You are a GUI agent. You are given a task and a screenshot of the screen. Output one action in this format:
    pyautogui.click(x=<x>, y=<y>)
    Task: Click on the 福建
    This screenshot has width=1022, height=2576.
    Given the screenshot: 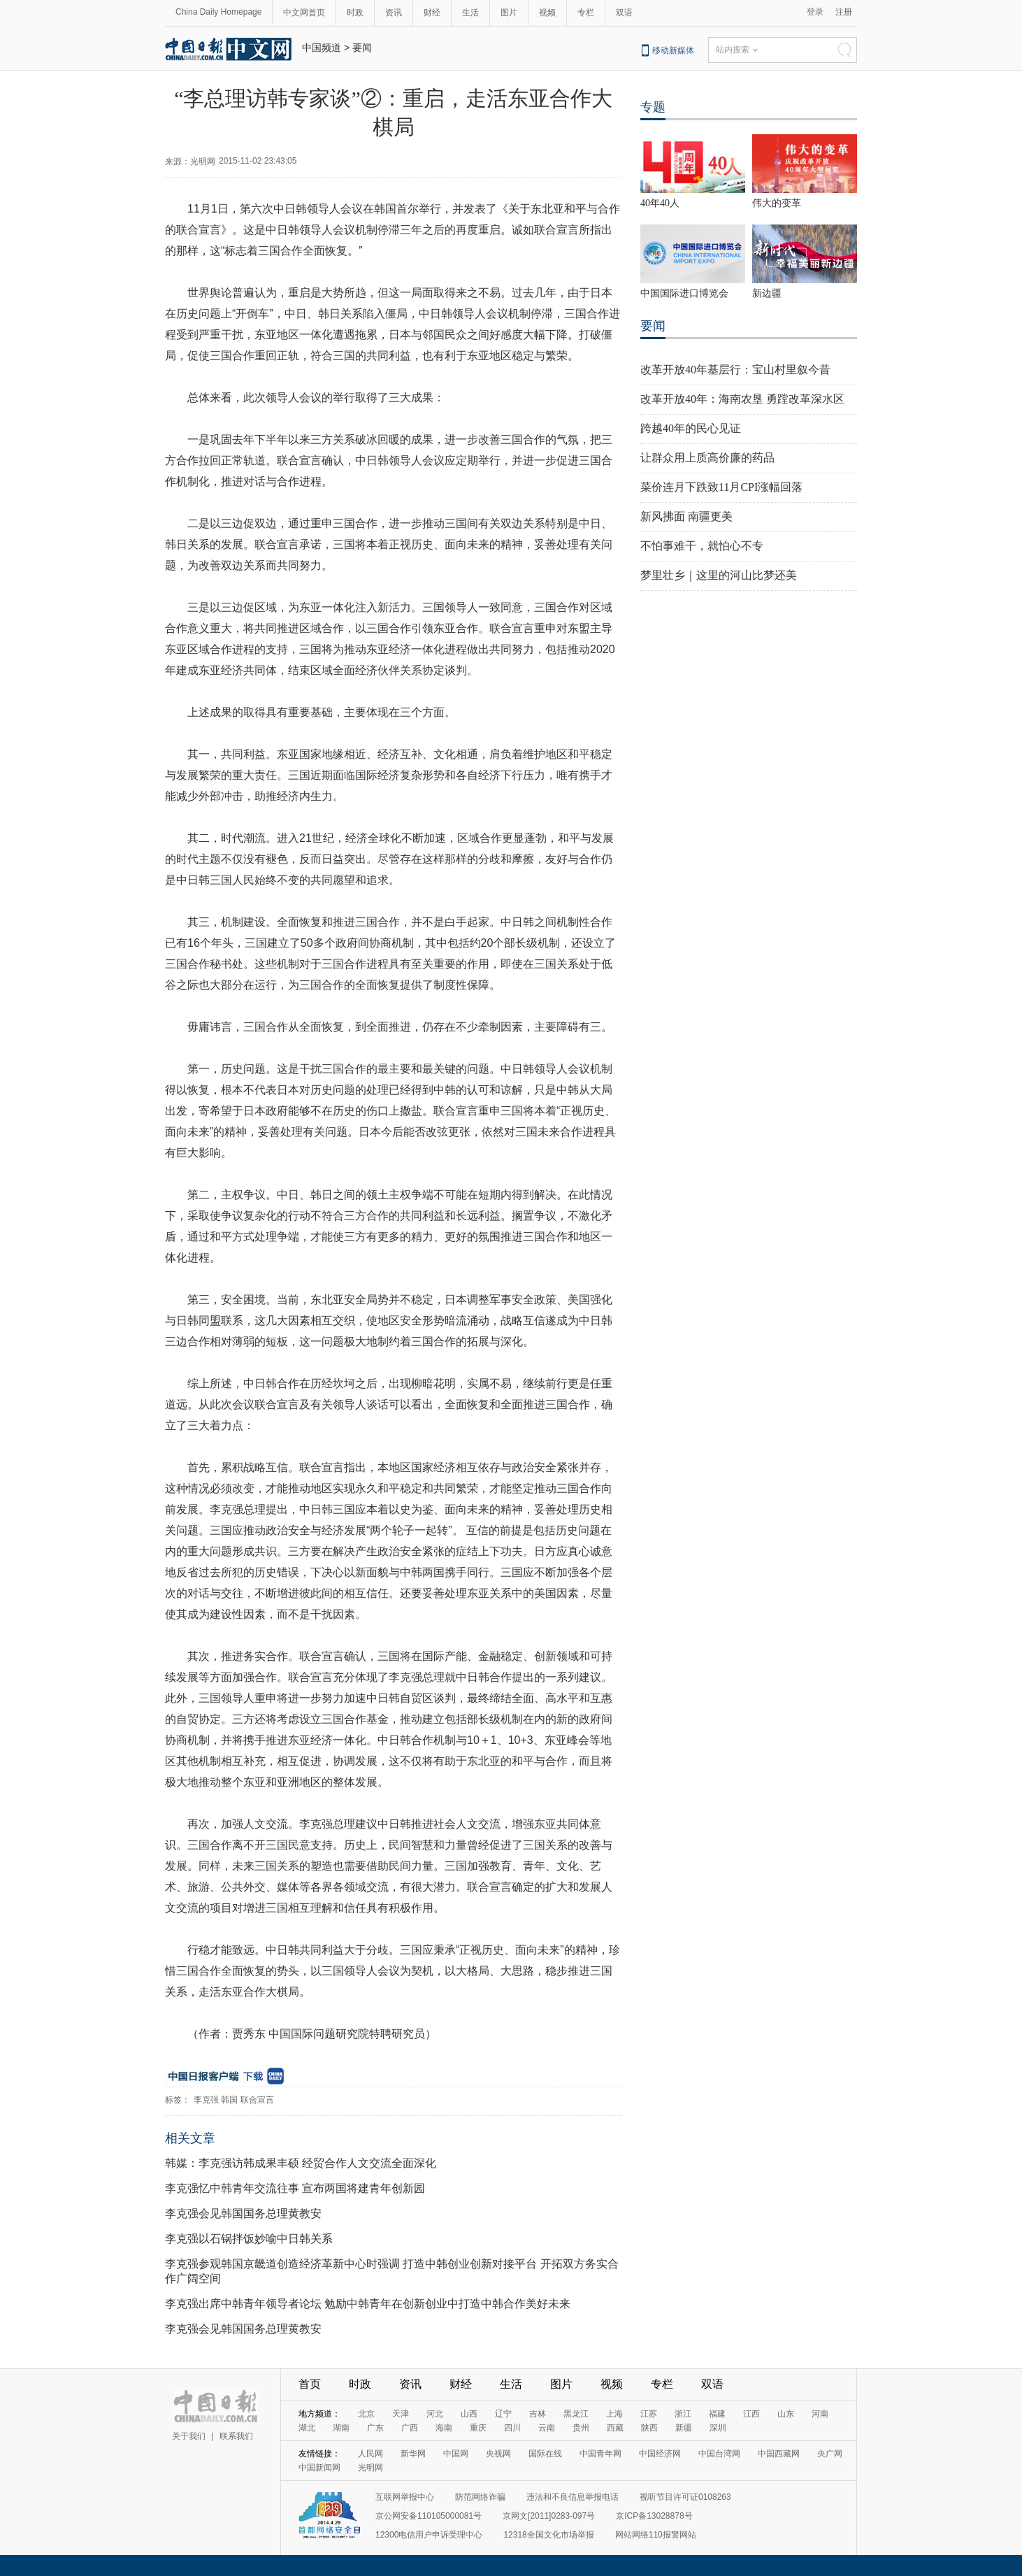 What is the action you would take?
    pyautogui.click(x=717, y=2414)
    